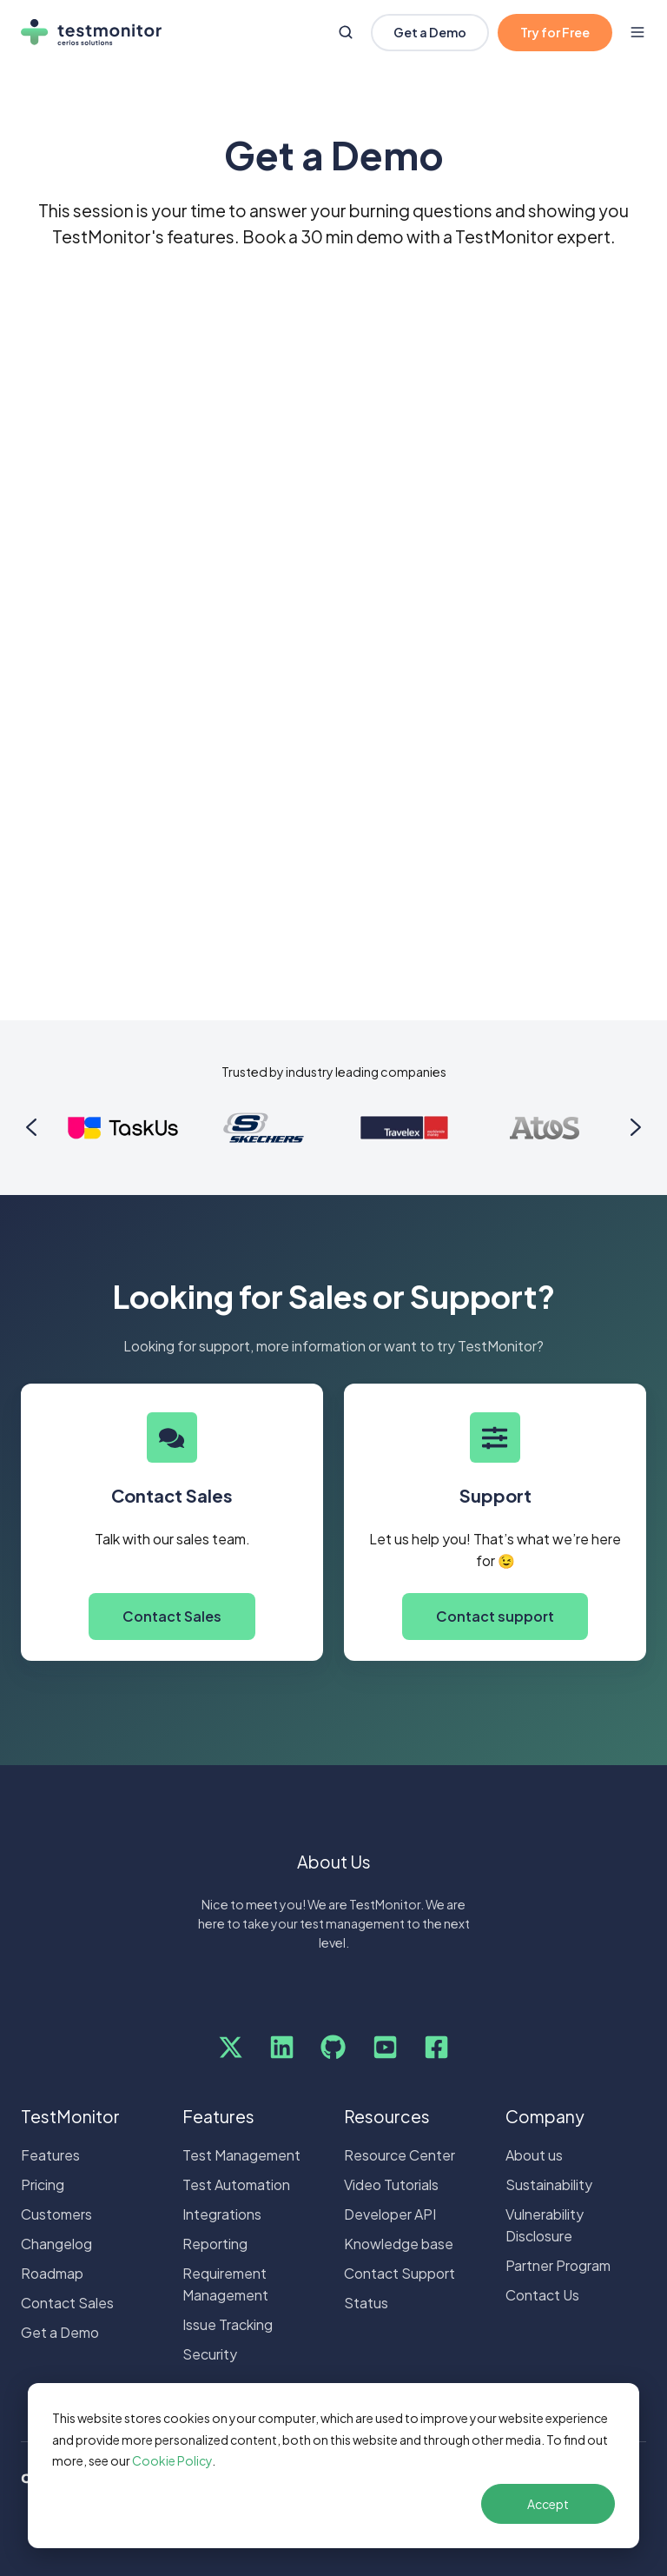 This screenshot has width=667, height=2576. Describe the element at coordinates (391, 2184) in the screenshot. I see `Video Tutorials` at that location.